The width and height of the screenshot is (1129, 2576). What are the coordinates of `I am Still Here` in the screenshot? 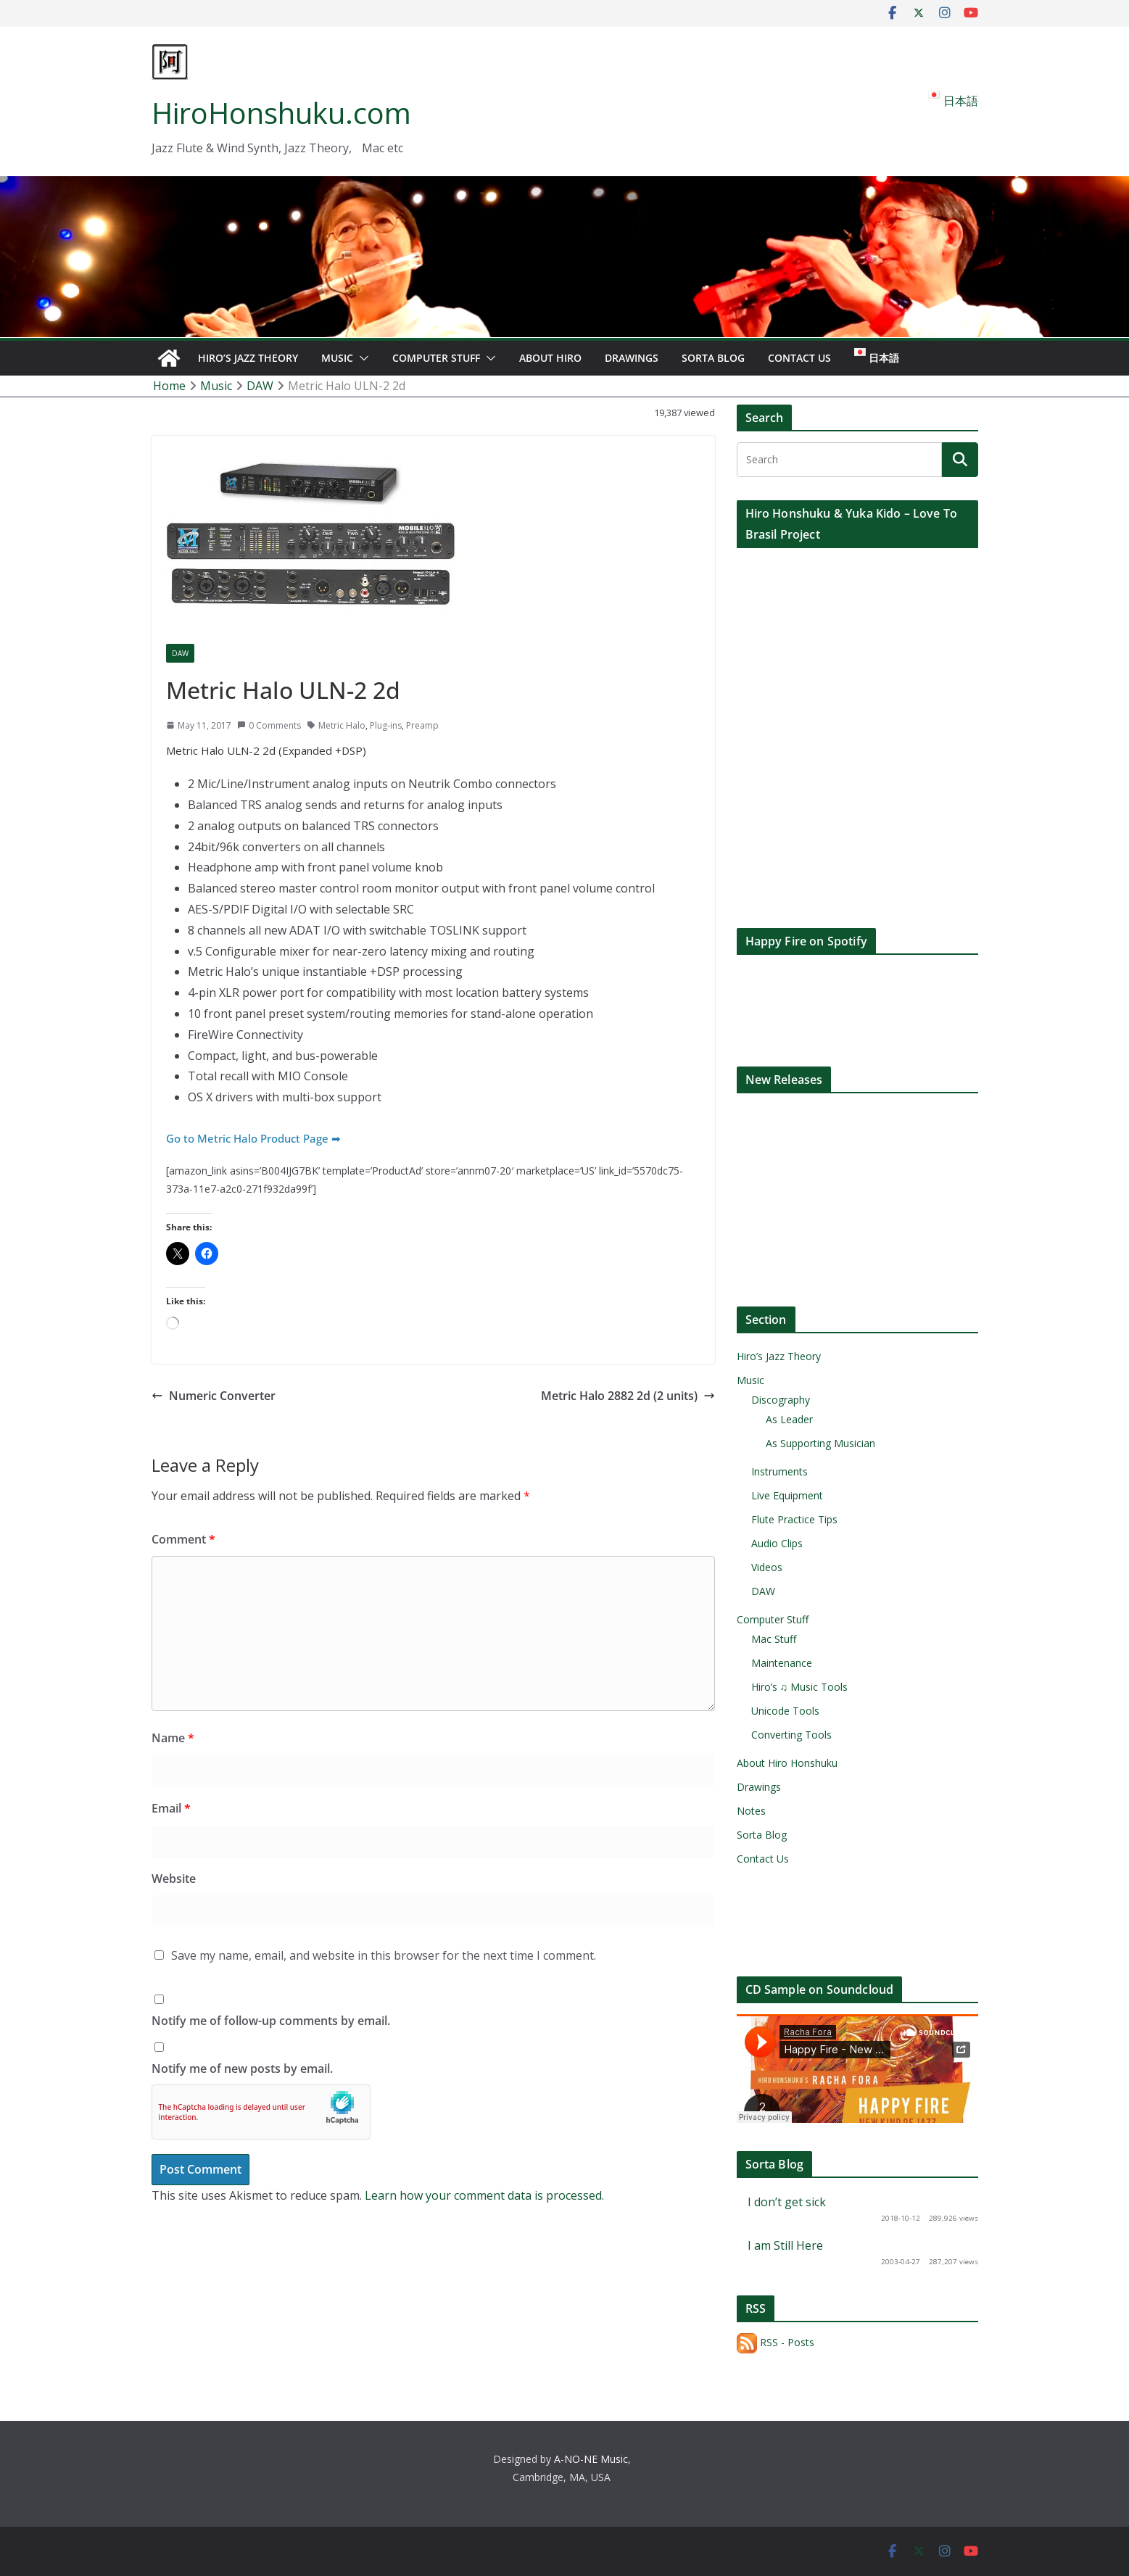 It's located at (785, 2245).